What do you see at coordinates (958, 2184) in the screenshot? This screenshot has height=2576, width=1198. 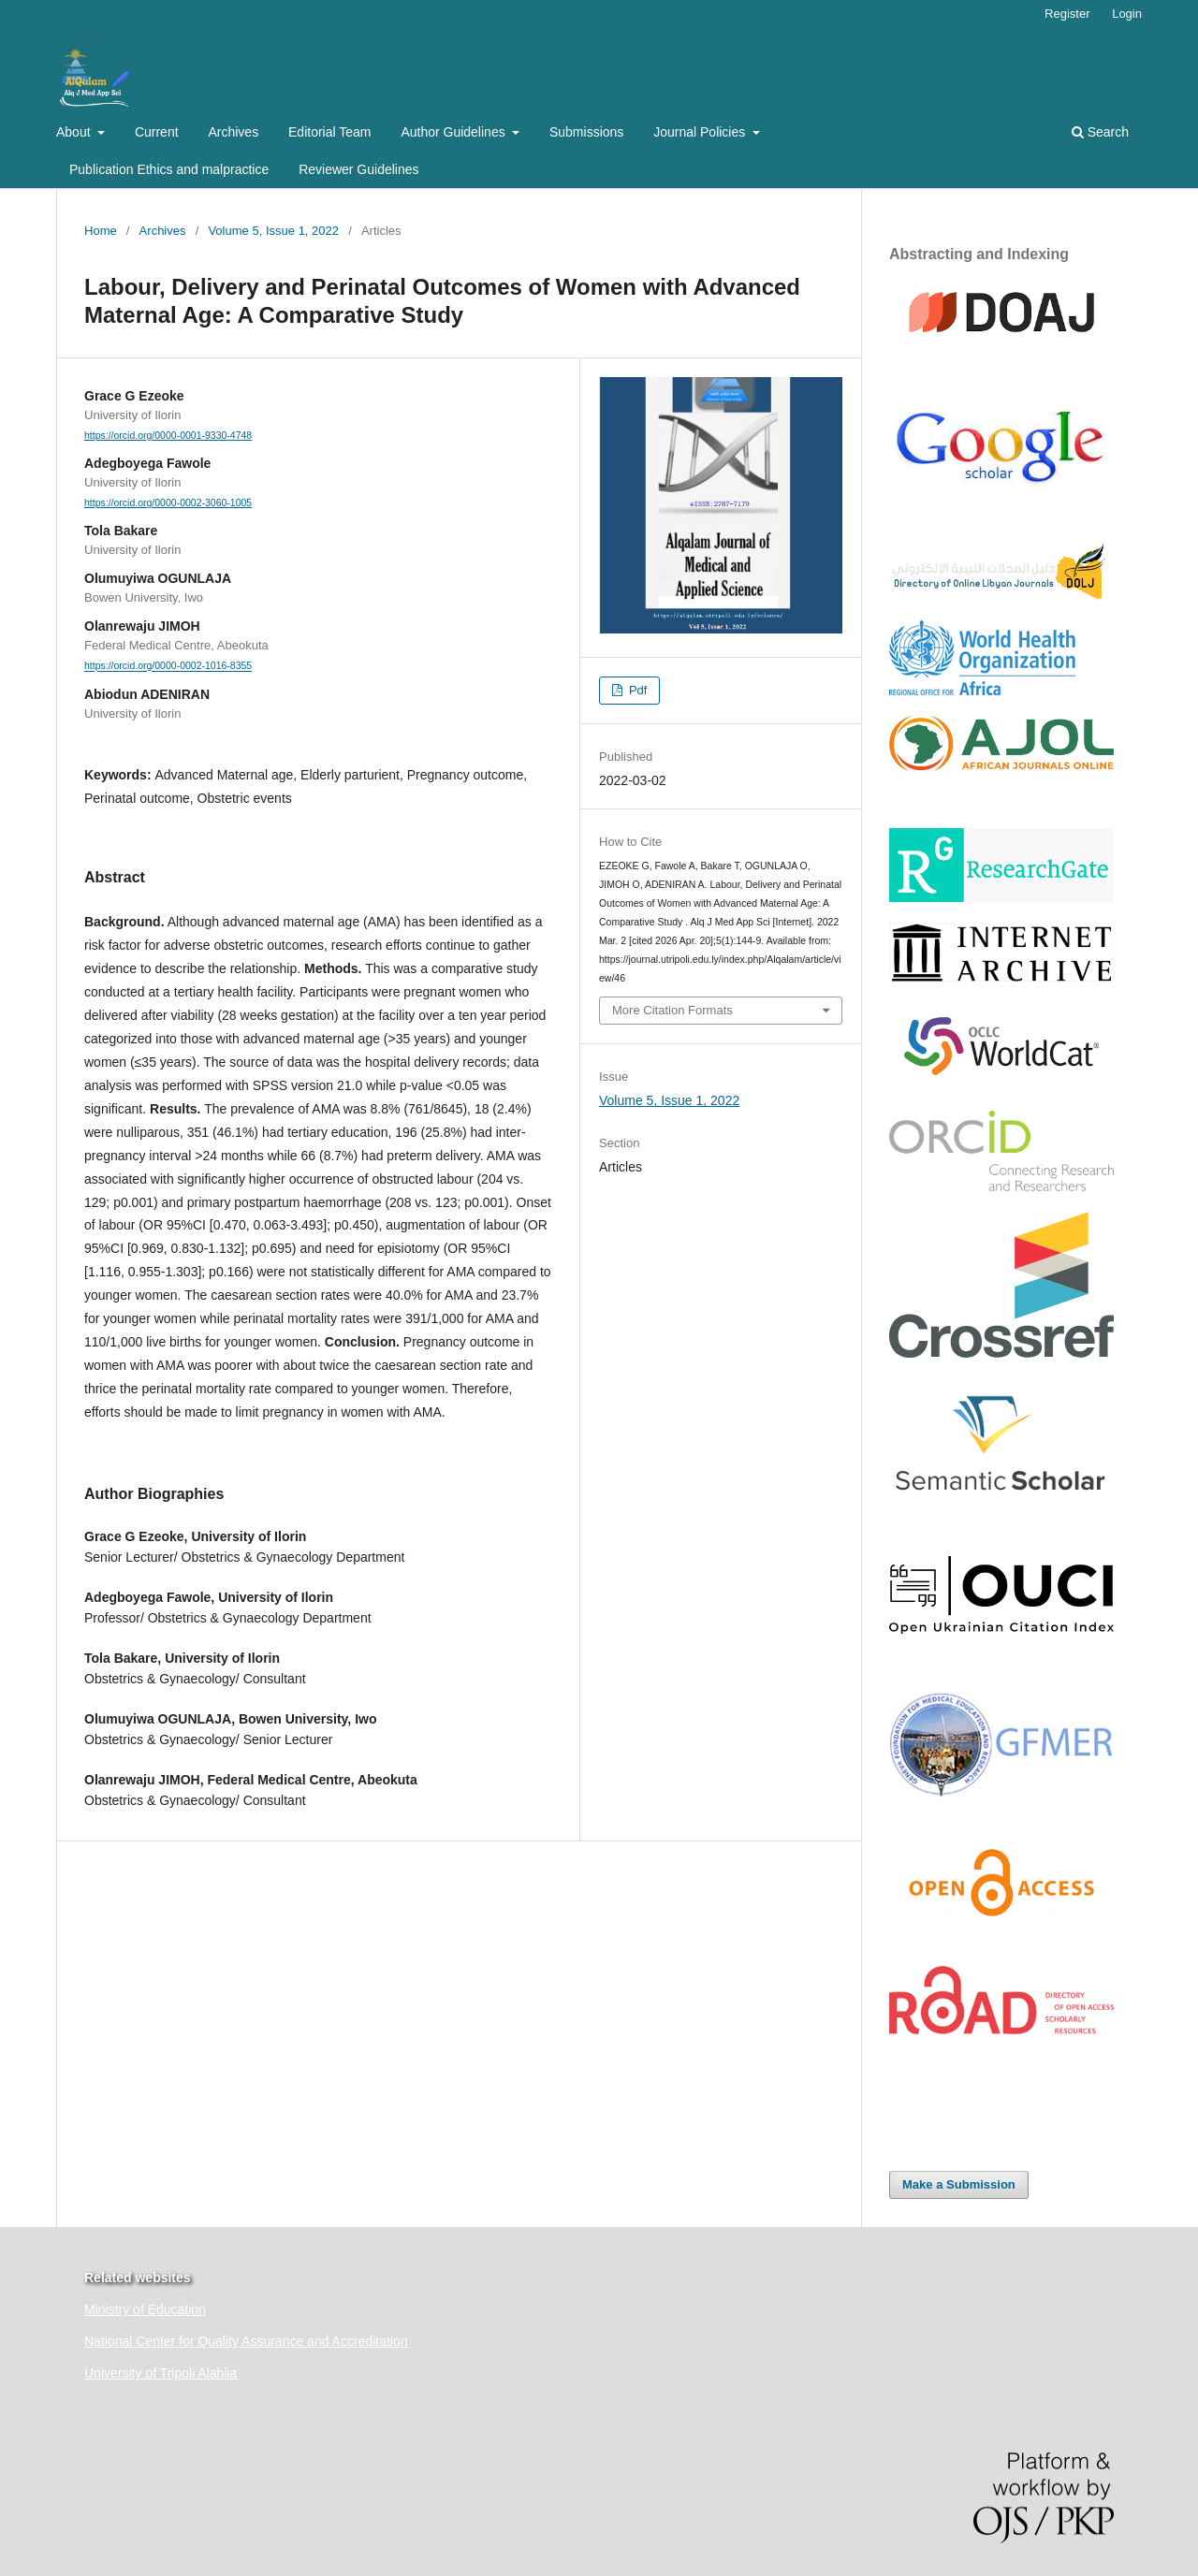 I see `Make a Submission` at bounding box center [958, 2184].